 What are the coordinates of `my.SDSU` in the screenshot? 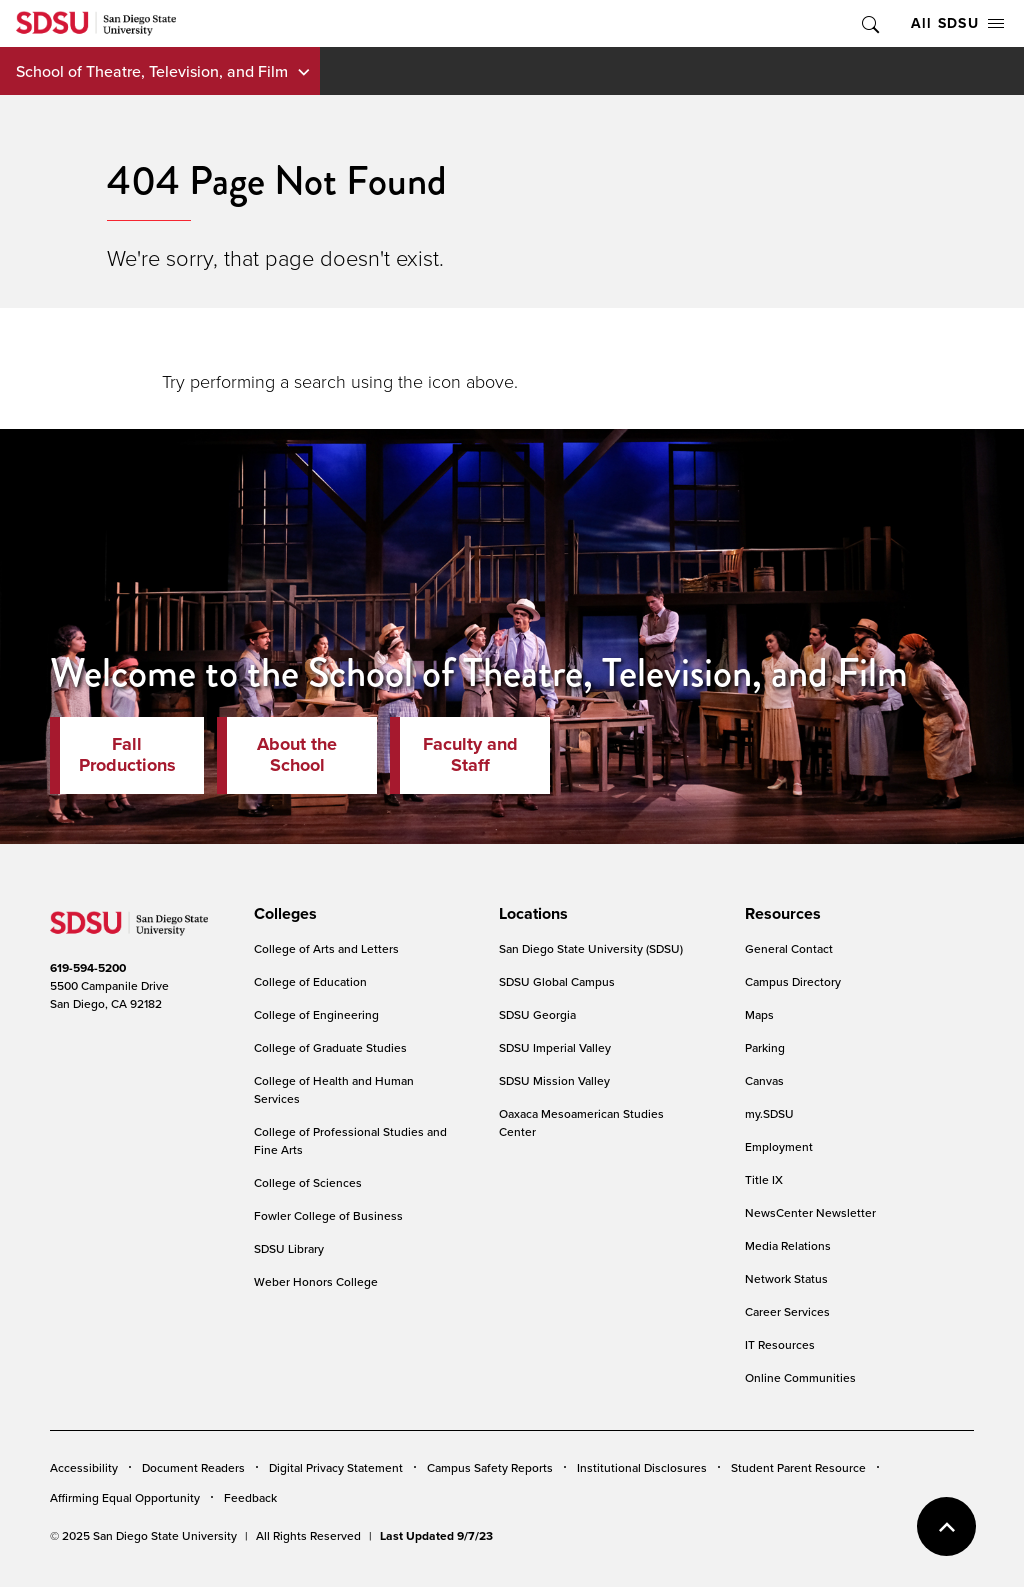 It's located at (769, 1113).